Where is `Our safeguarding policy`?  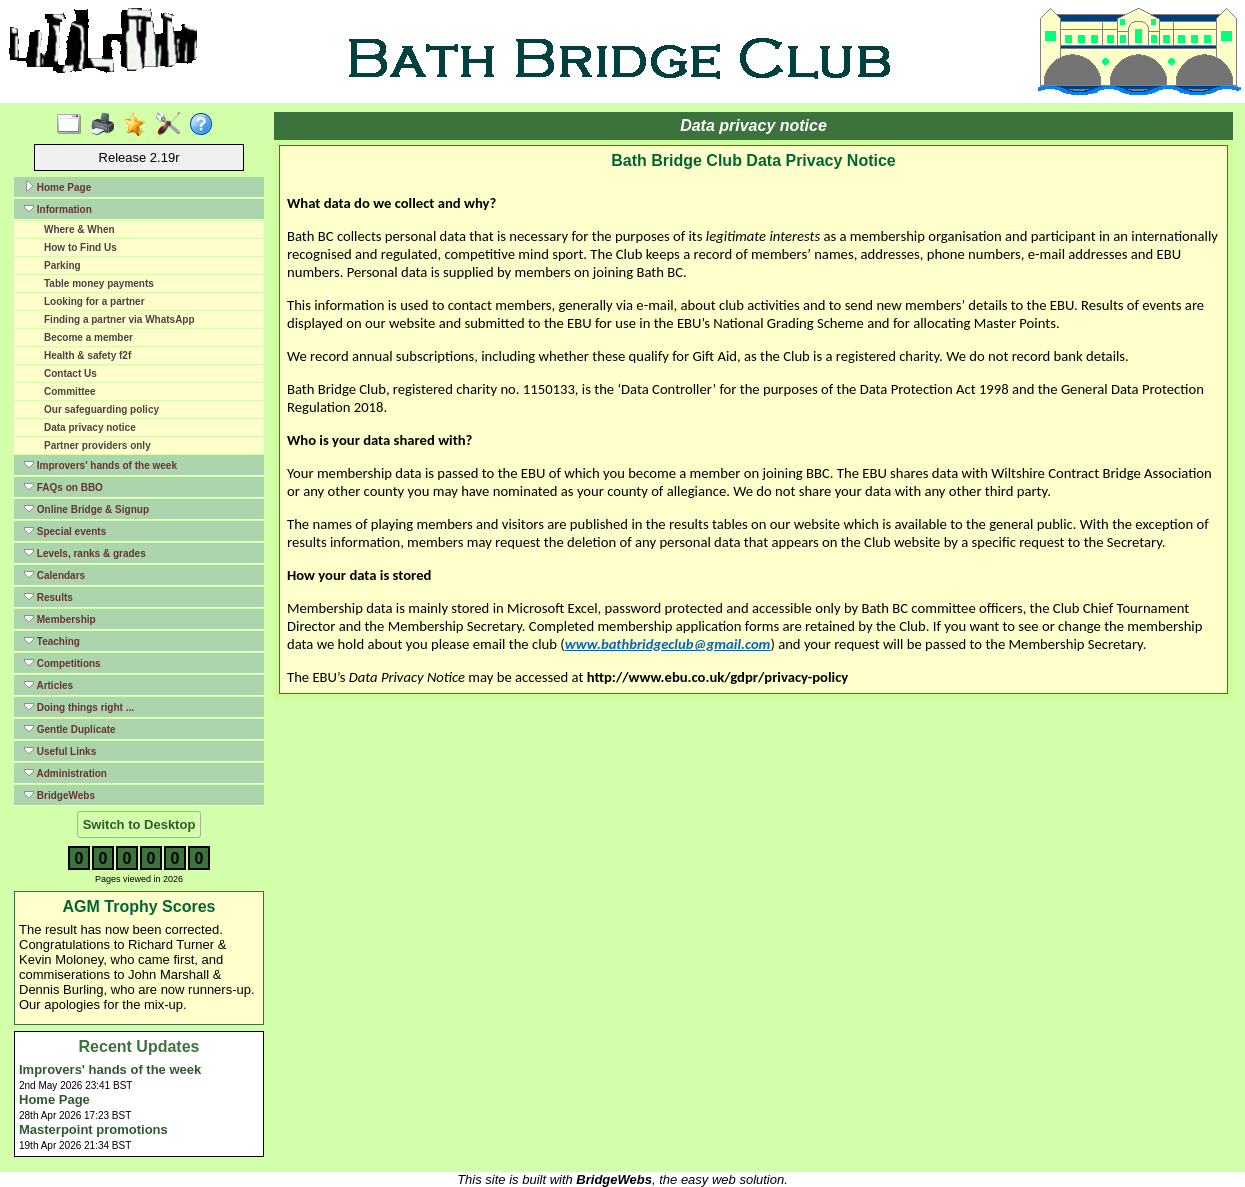 Our safeguarding policy is located at coordinates (101, 409).